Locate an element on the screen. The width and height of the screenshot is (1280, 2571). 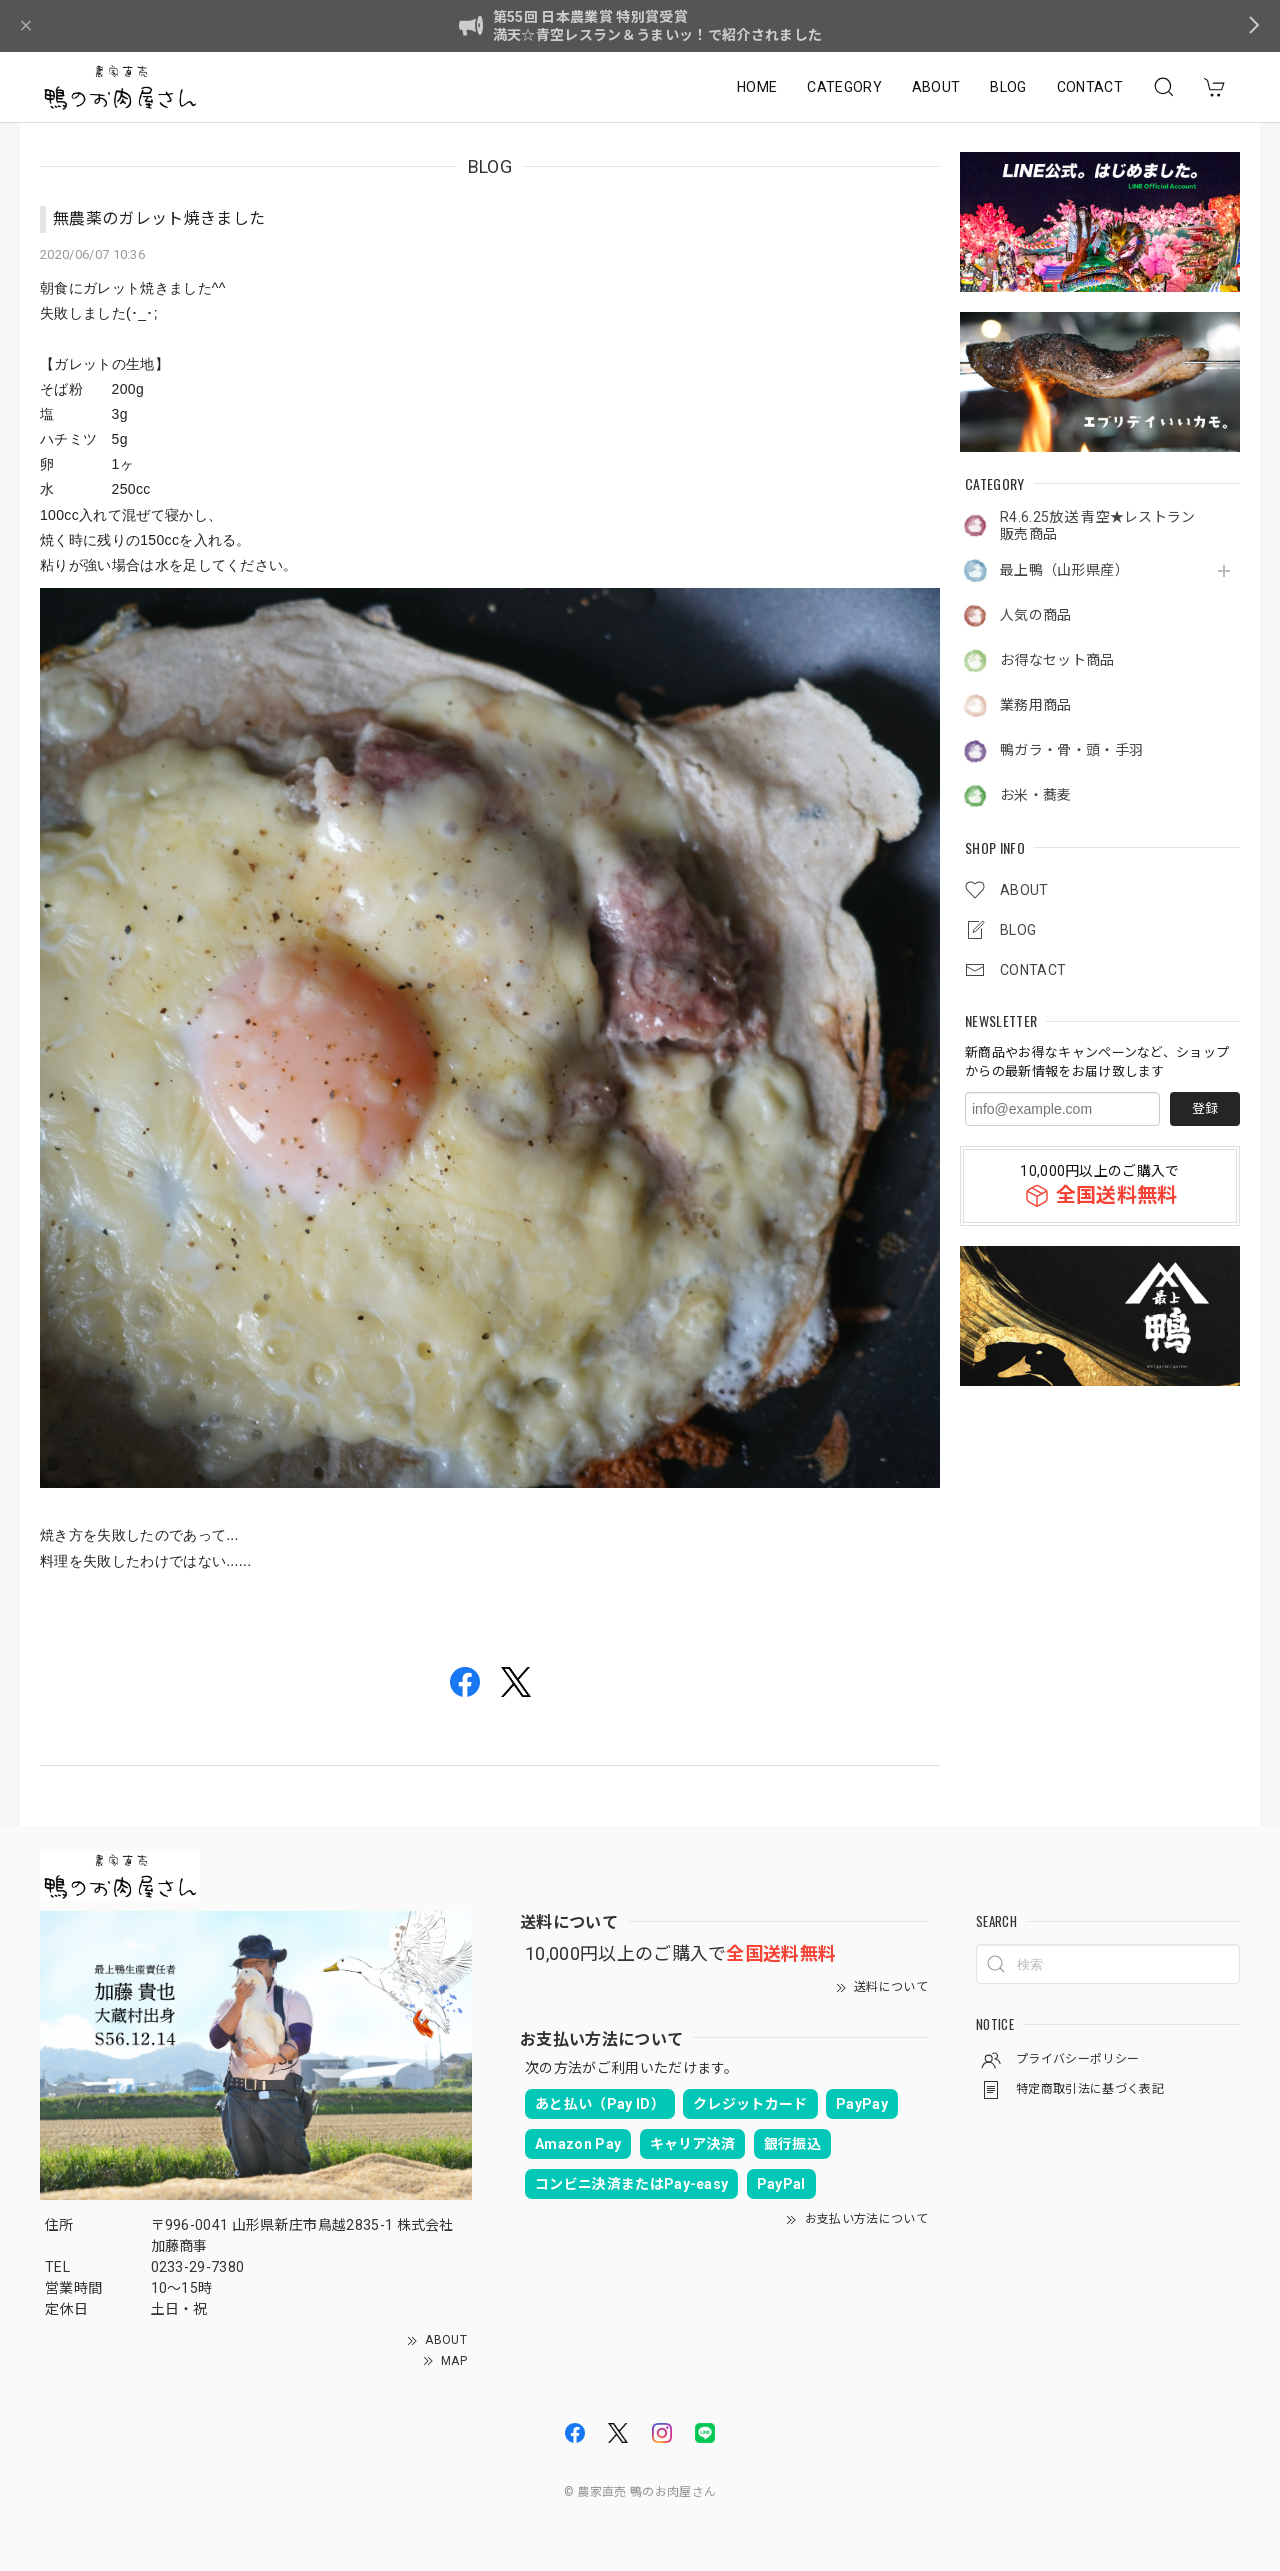
無農薬のガレット焼きました is located at coordinates (159, 218).